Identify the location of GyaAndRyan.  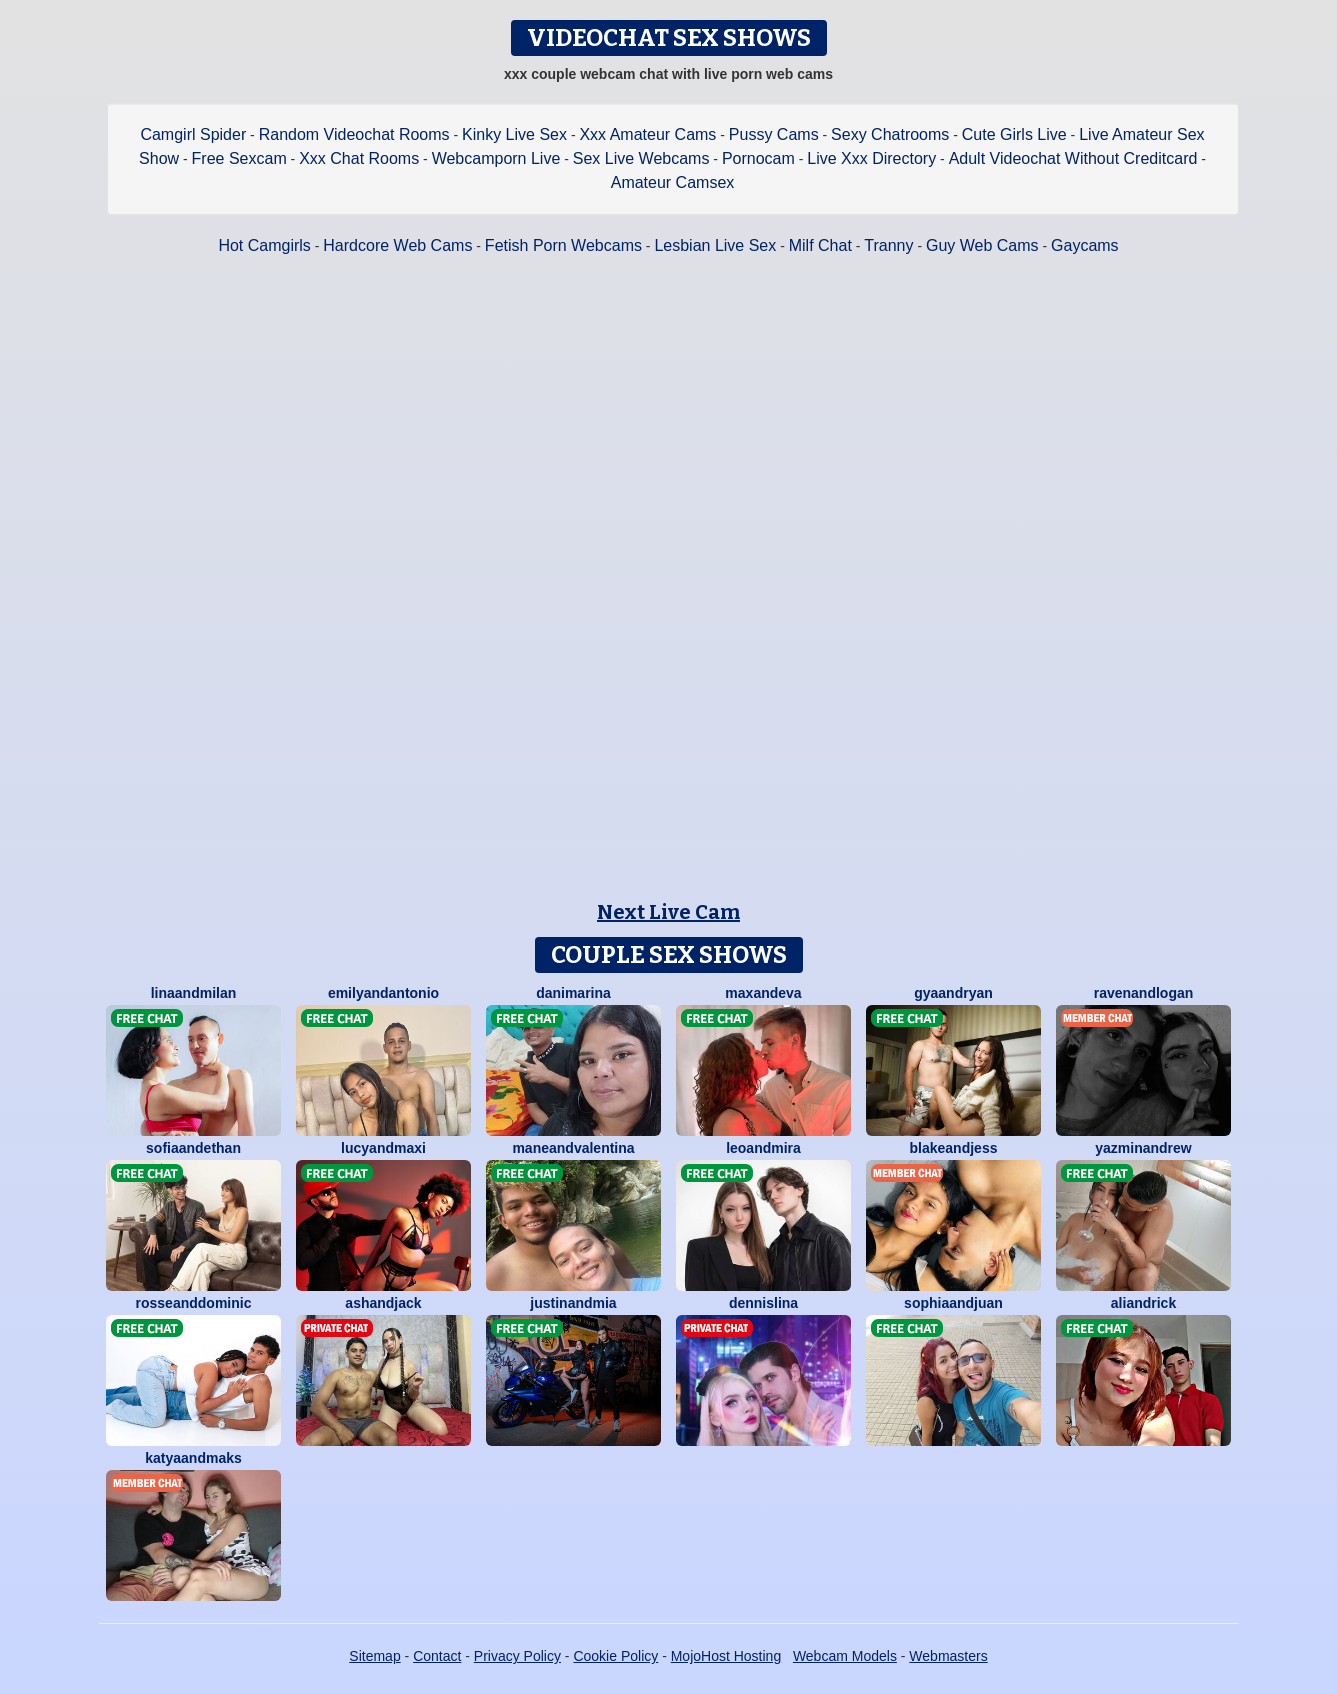
(953, 993).